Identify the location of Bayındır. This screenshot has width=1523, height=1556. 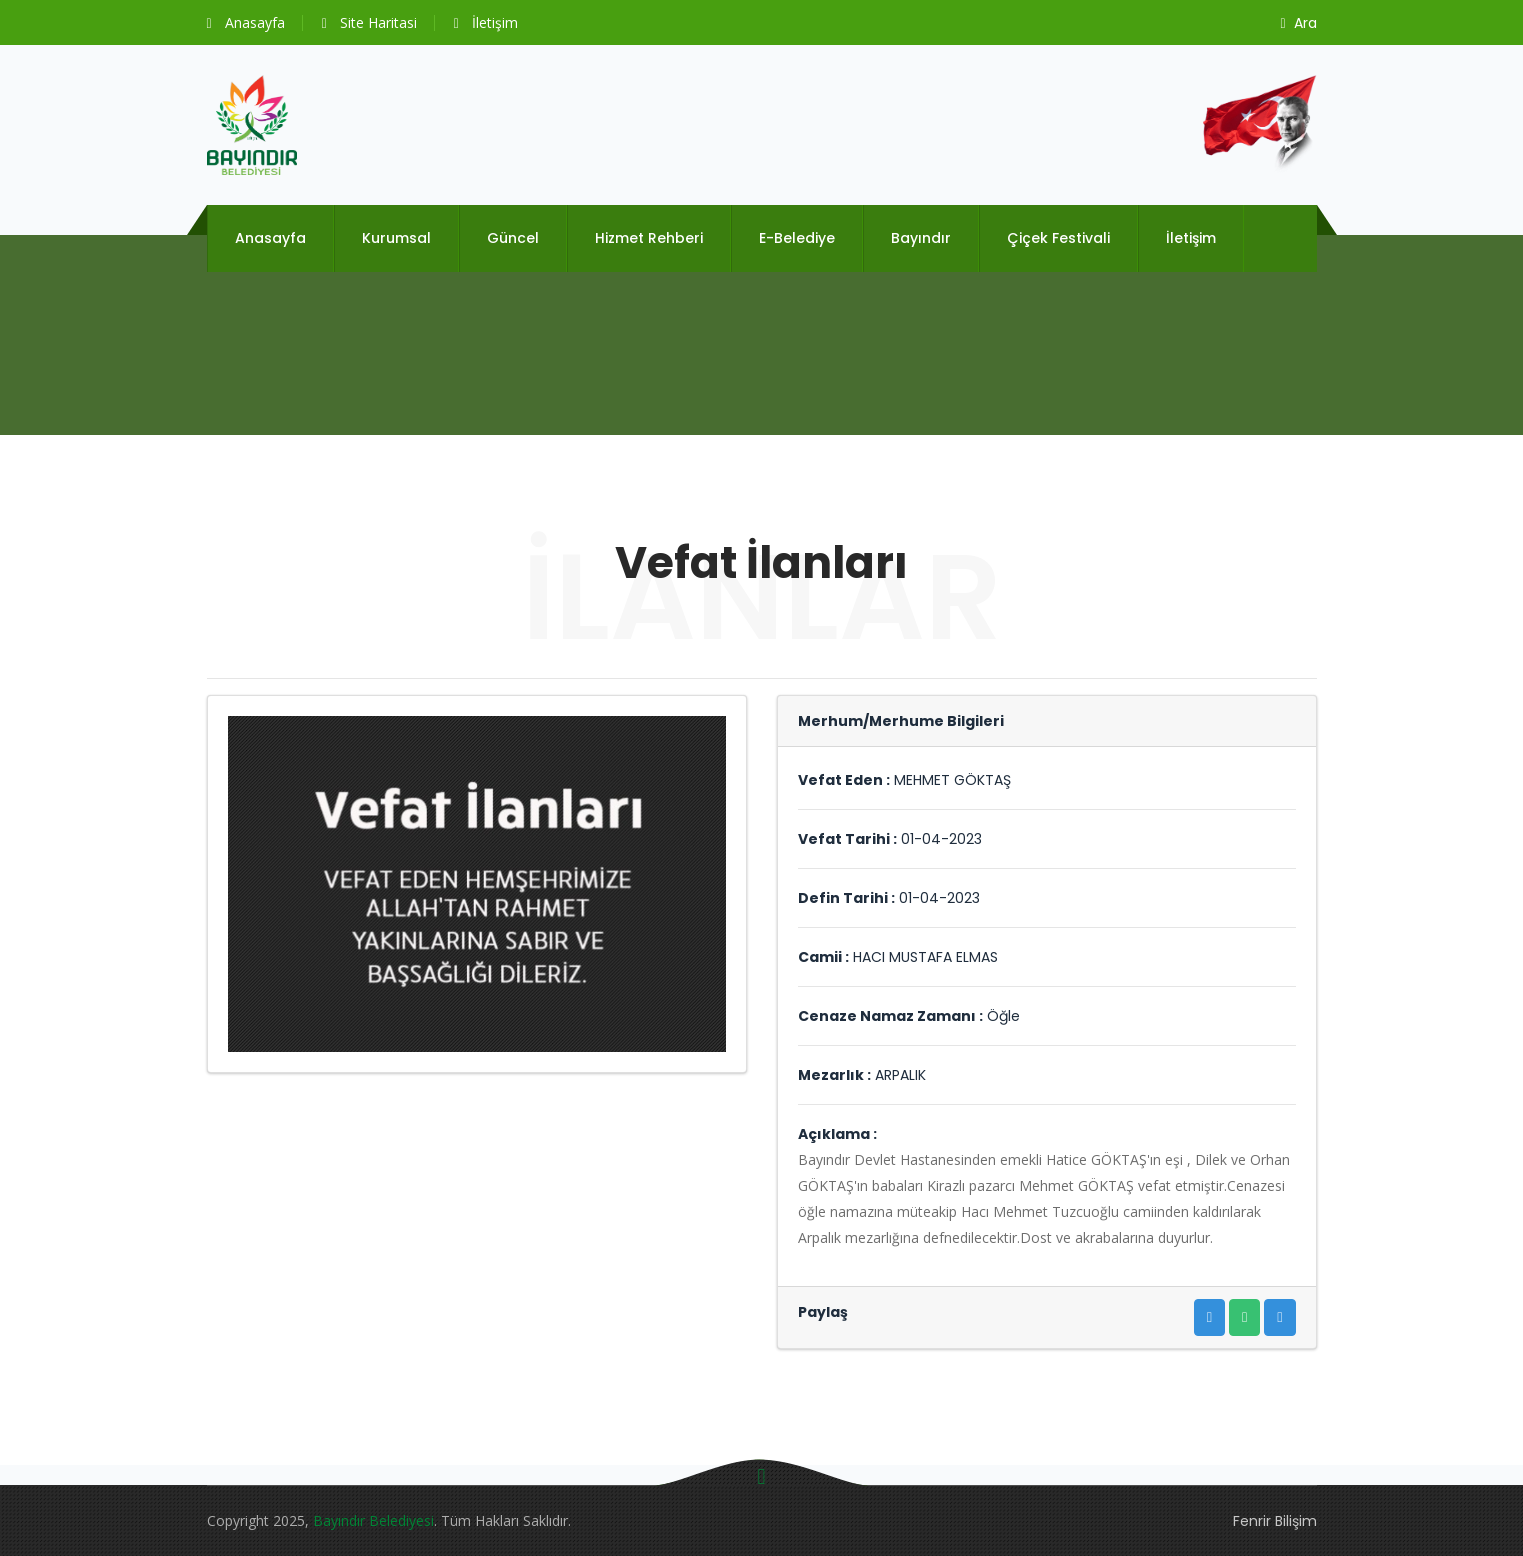
(921, 238).